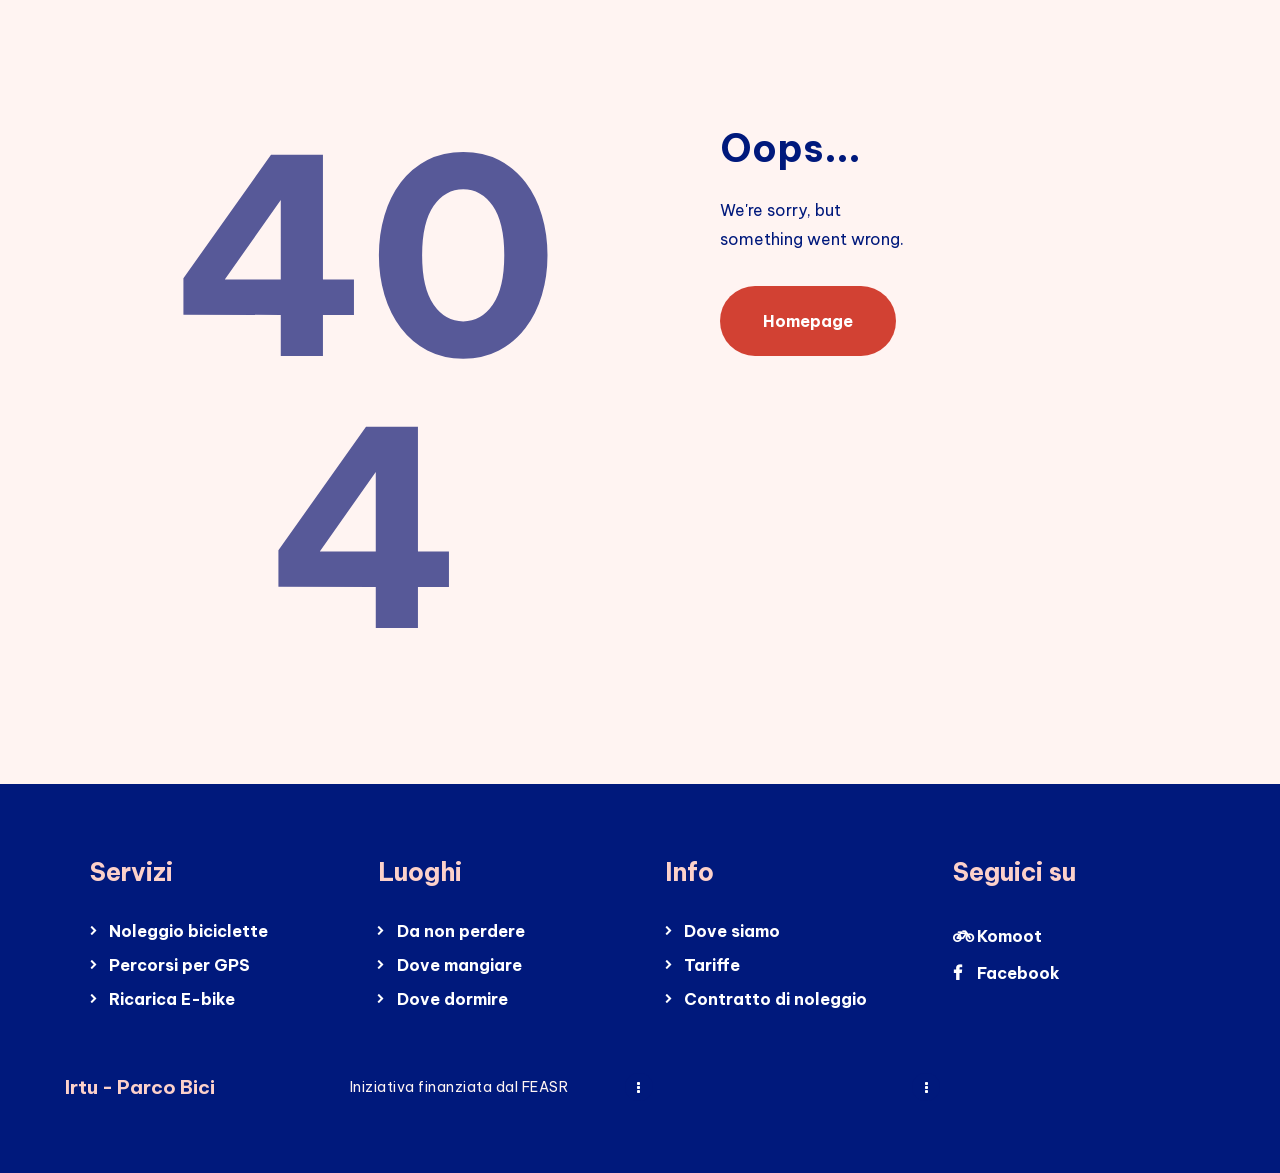 The image size is (1280, 1173). I want to click on Dove siamo, so click(732, 931).